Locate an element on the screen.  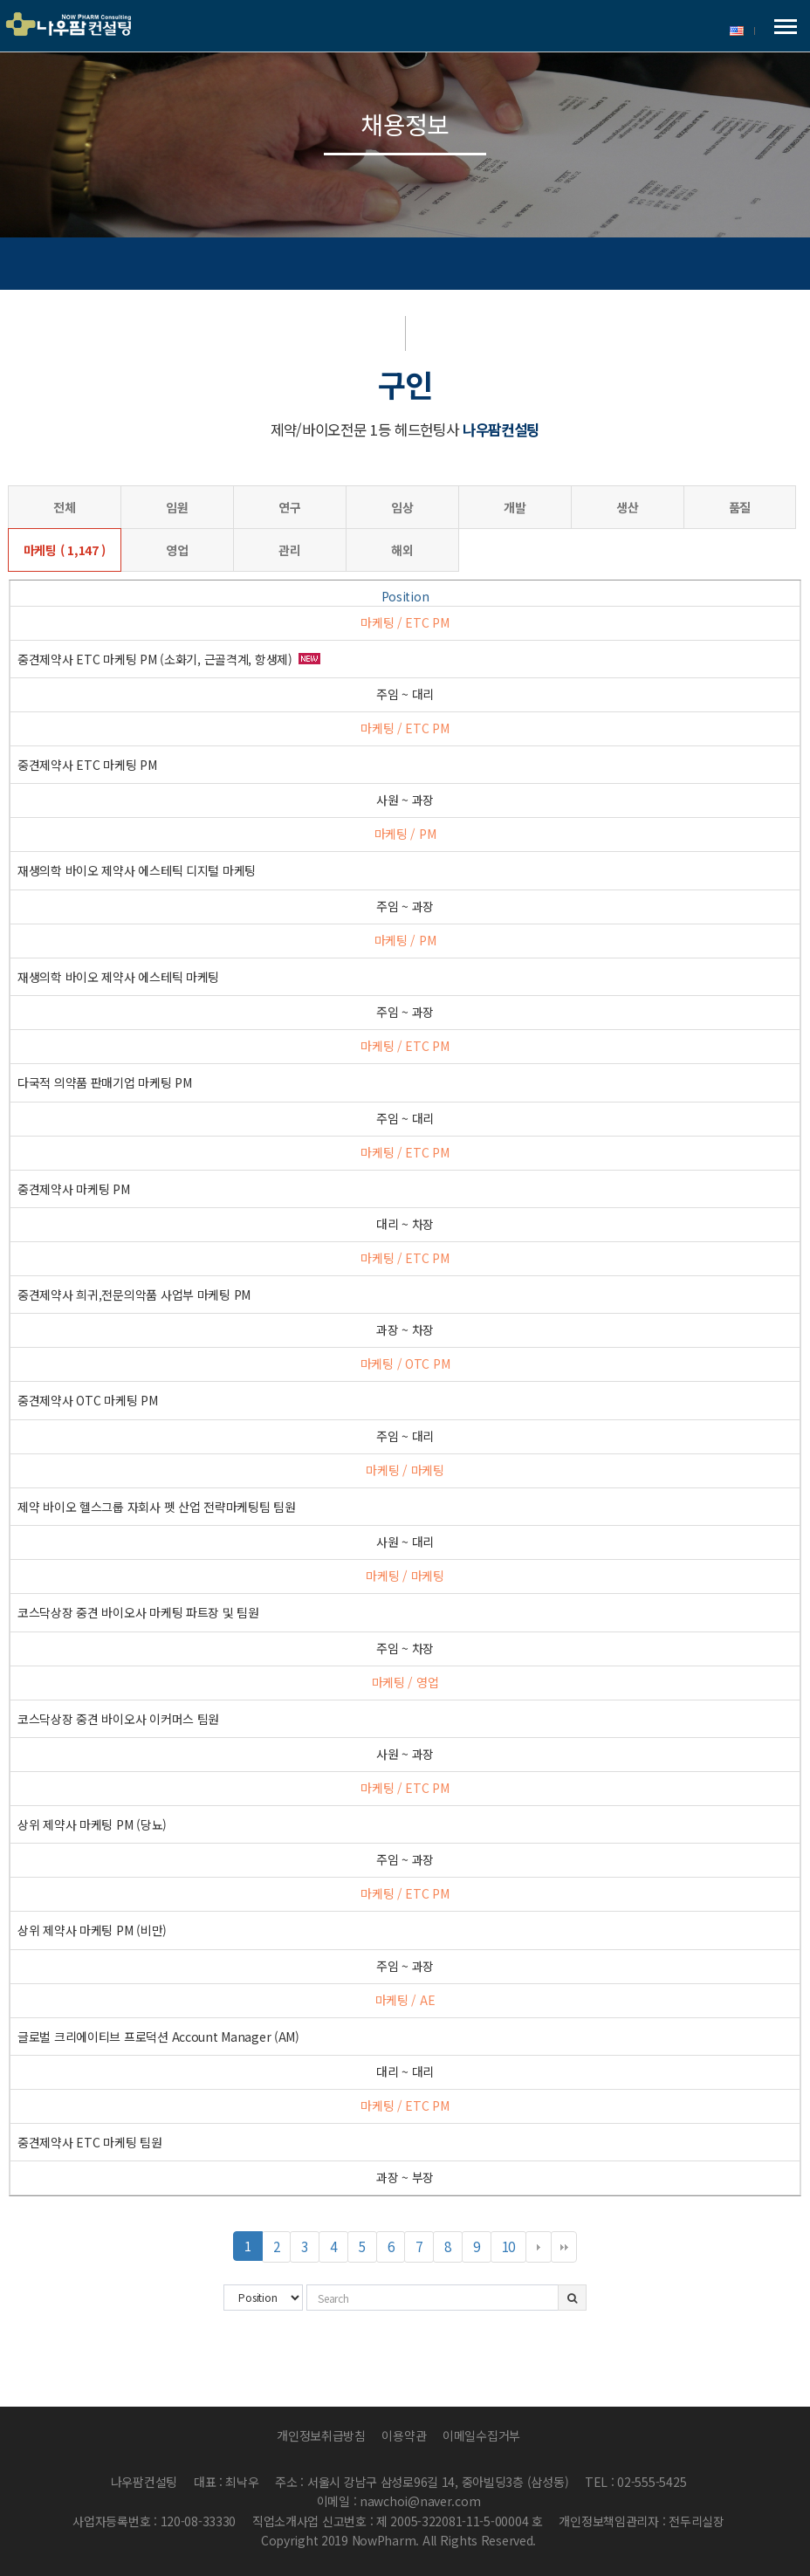
생산 is located at coordinates (627, 507).